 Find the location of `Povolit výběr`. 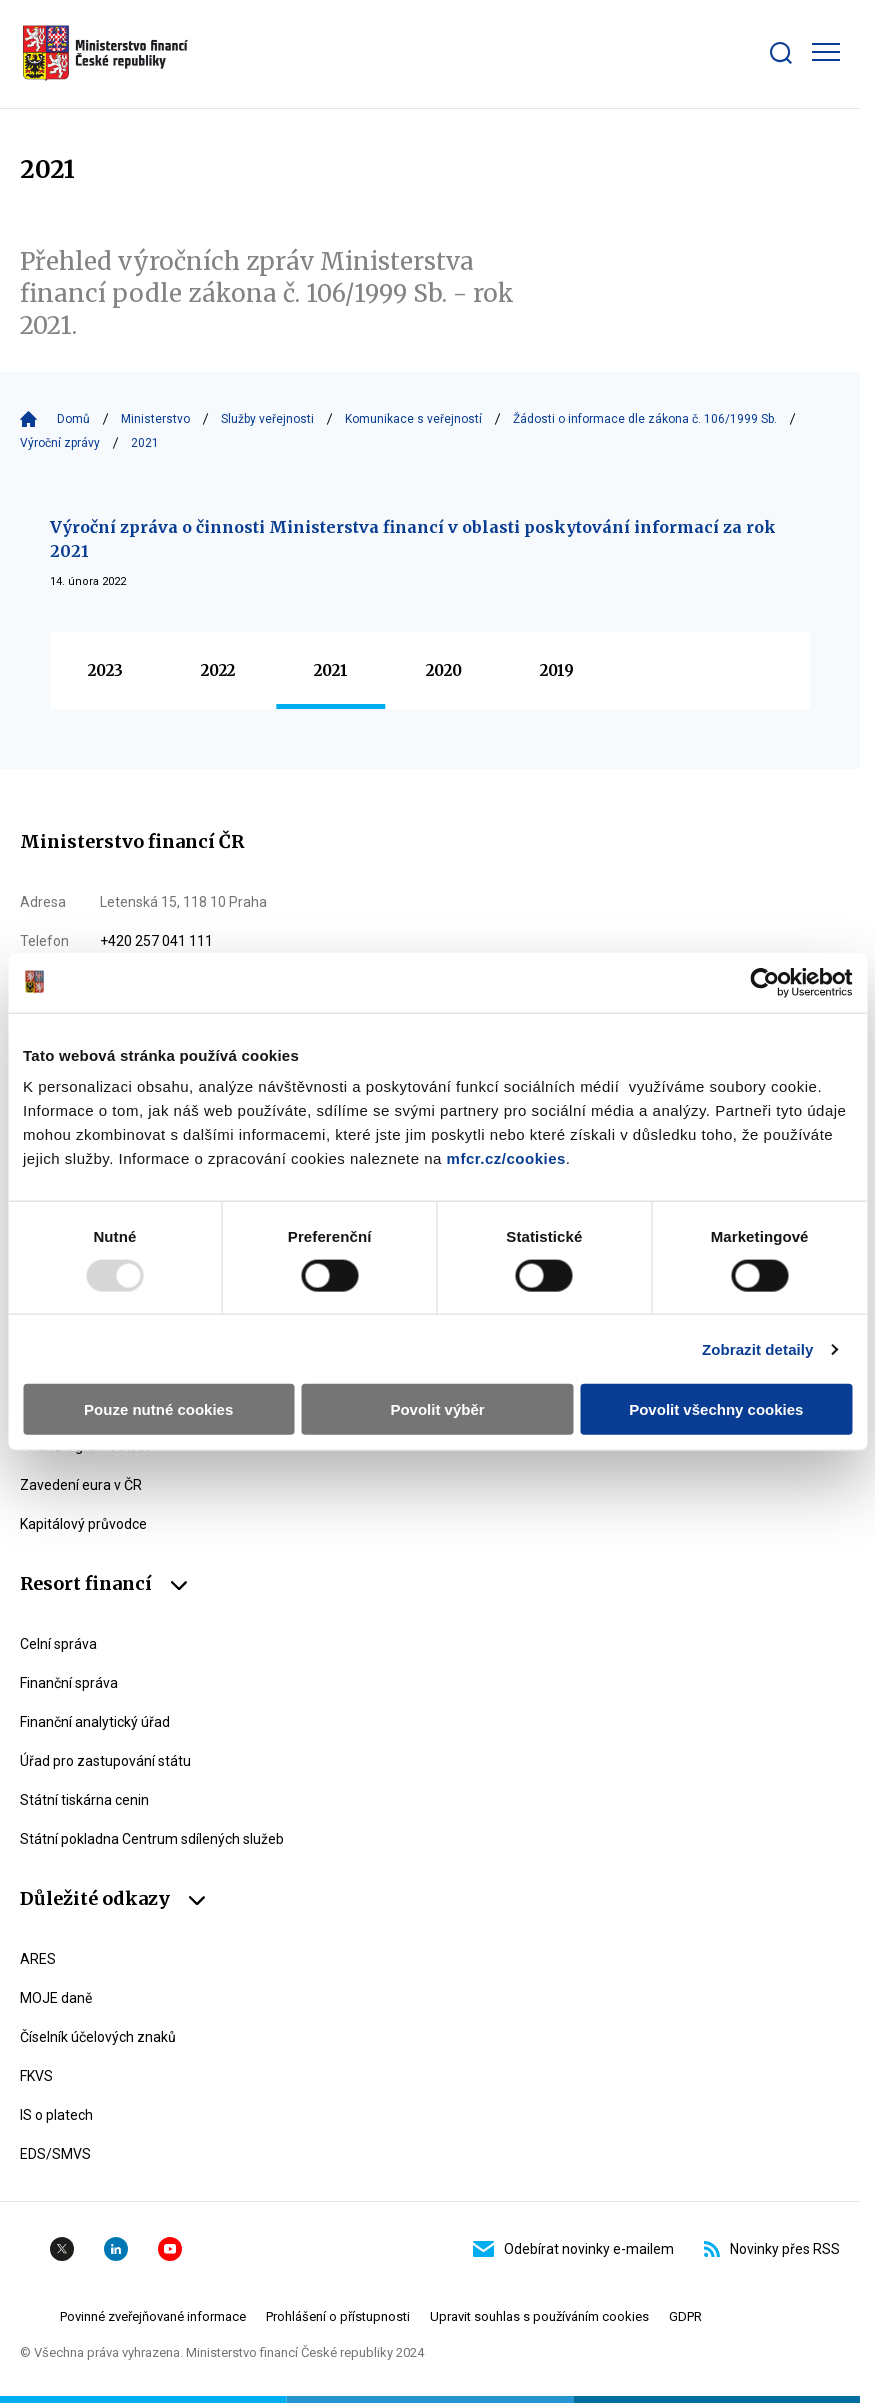

Povolit výběr is located at coordinates (437, 1409).